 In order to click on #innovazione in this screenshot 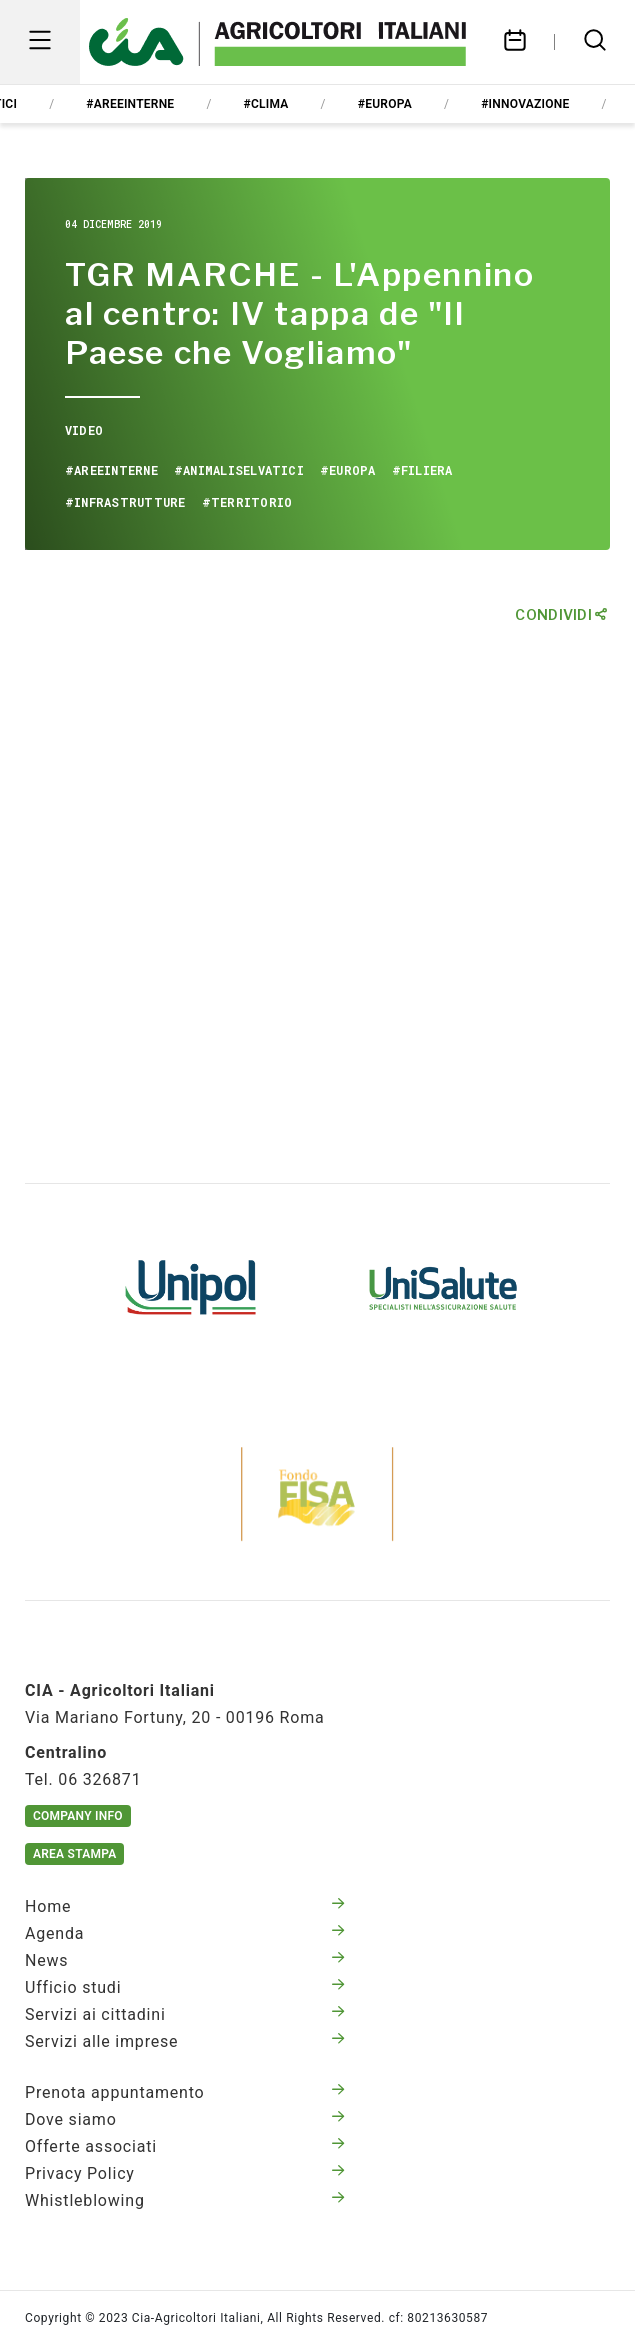, I will do `click(525, 104)`.